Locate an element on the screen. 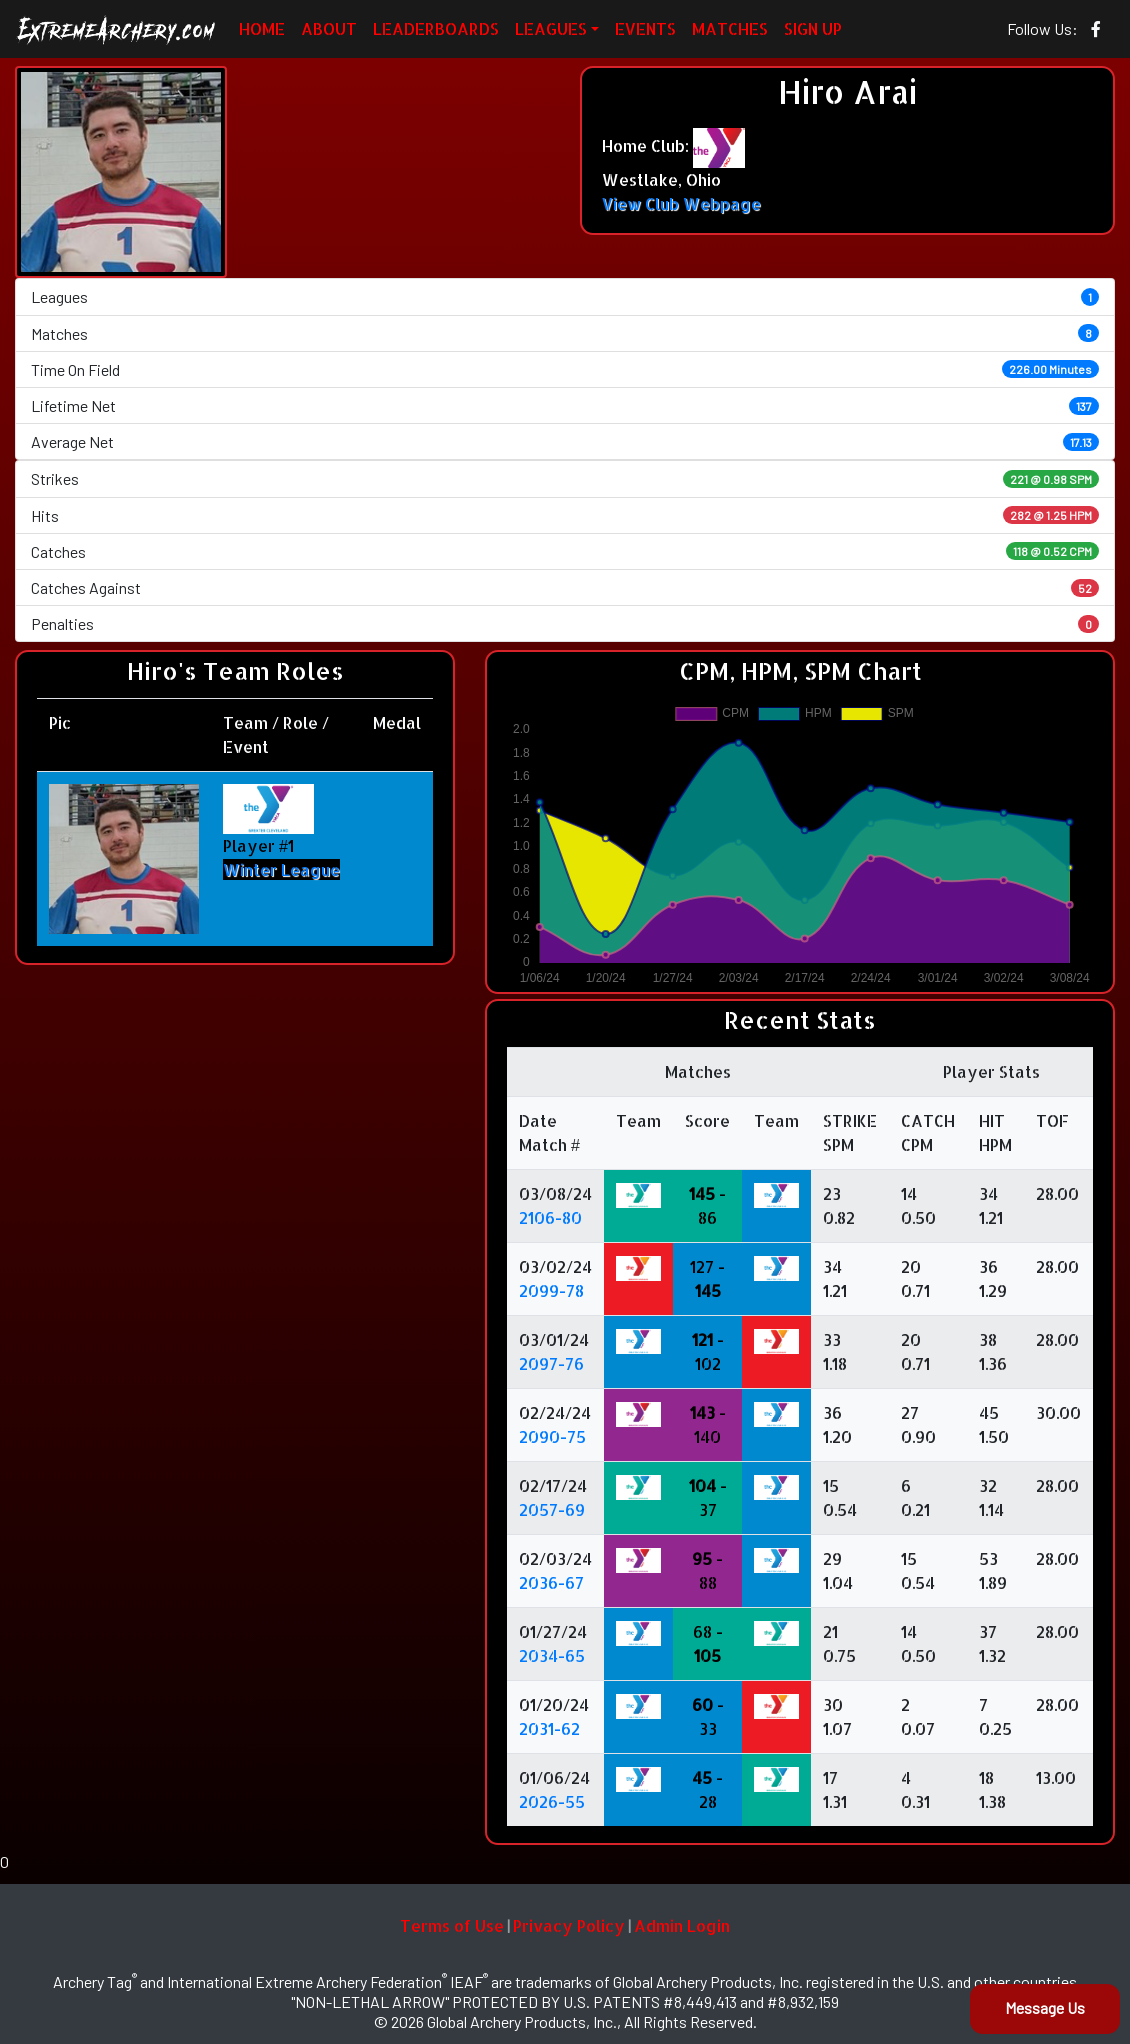 The width and height of the screenshot is (1130, 2044). 2057-69 is located at coordinates (552, 1509).